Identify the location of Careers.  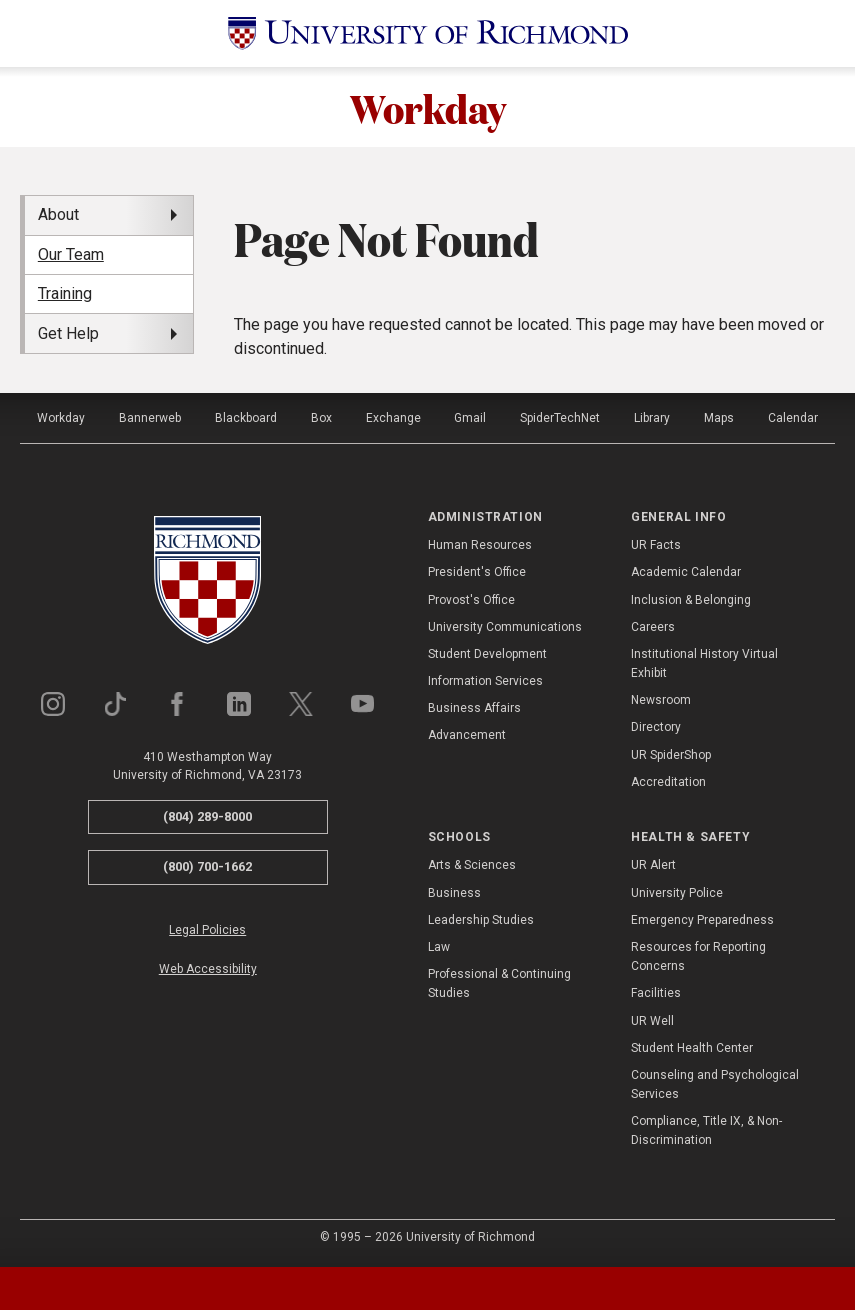
(653, 627).